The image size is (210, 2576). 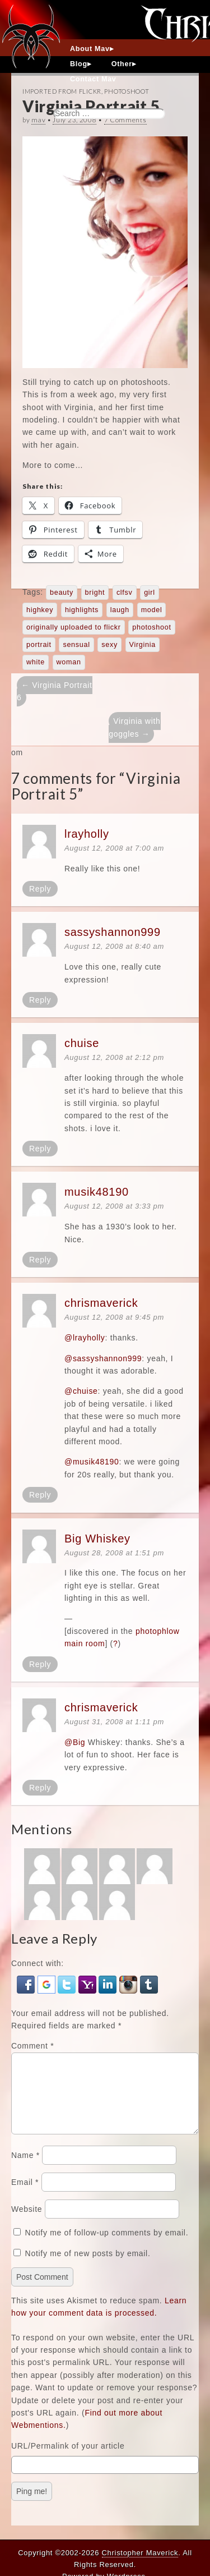 What do you see at coordinates (61, 592) in the screenshot?
I see `beauty` at bounding box center [61, 592].